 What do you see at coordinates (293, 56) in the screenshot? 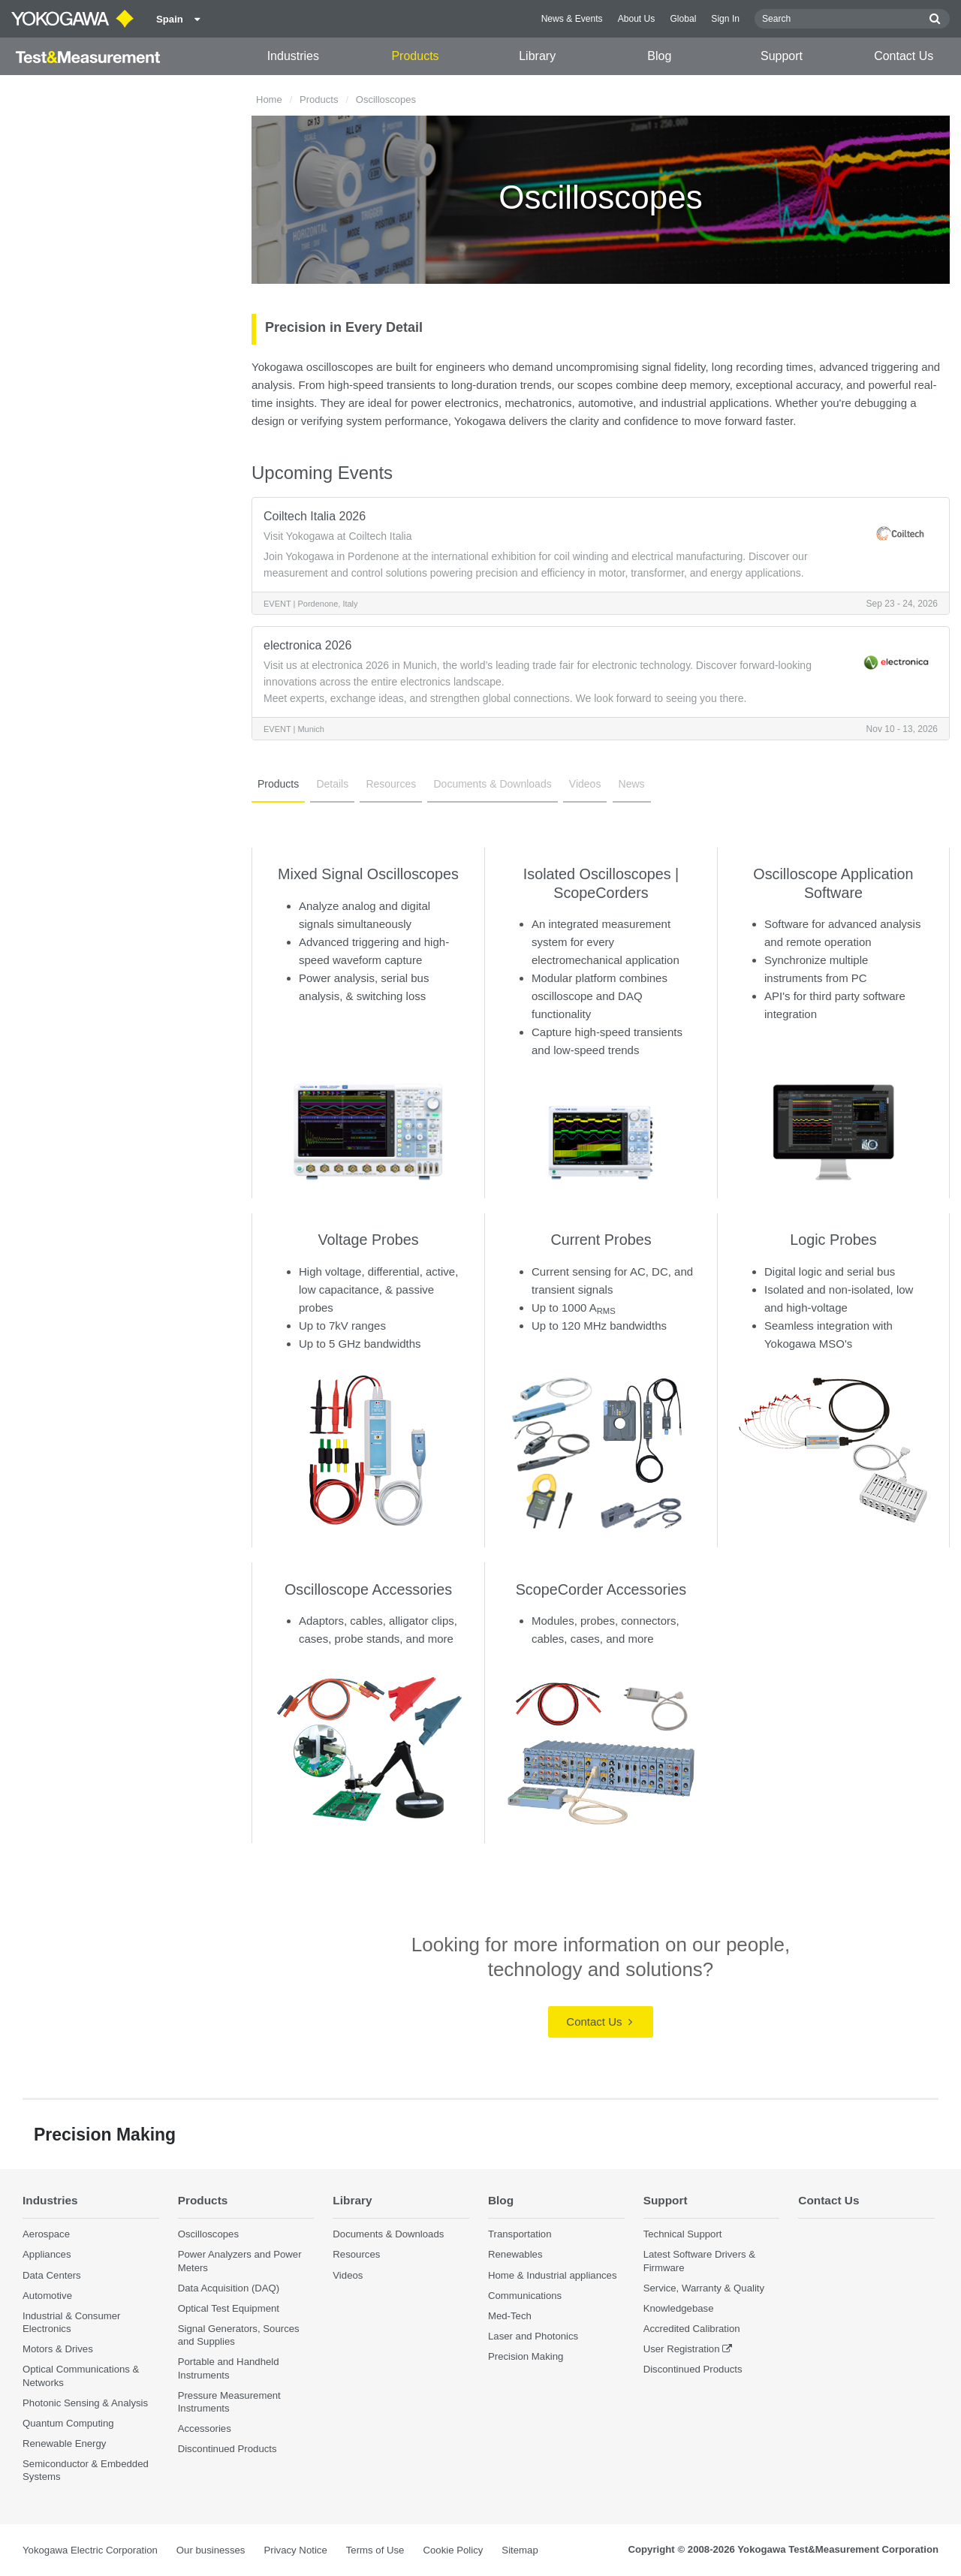
I see `Industries` at bounding box center [293, 56].